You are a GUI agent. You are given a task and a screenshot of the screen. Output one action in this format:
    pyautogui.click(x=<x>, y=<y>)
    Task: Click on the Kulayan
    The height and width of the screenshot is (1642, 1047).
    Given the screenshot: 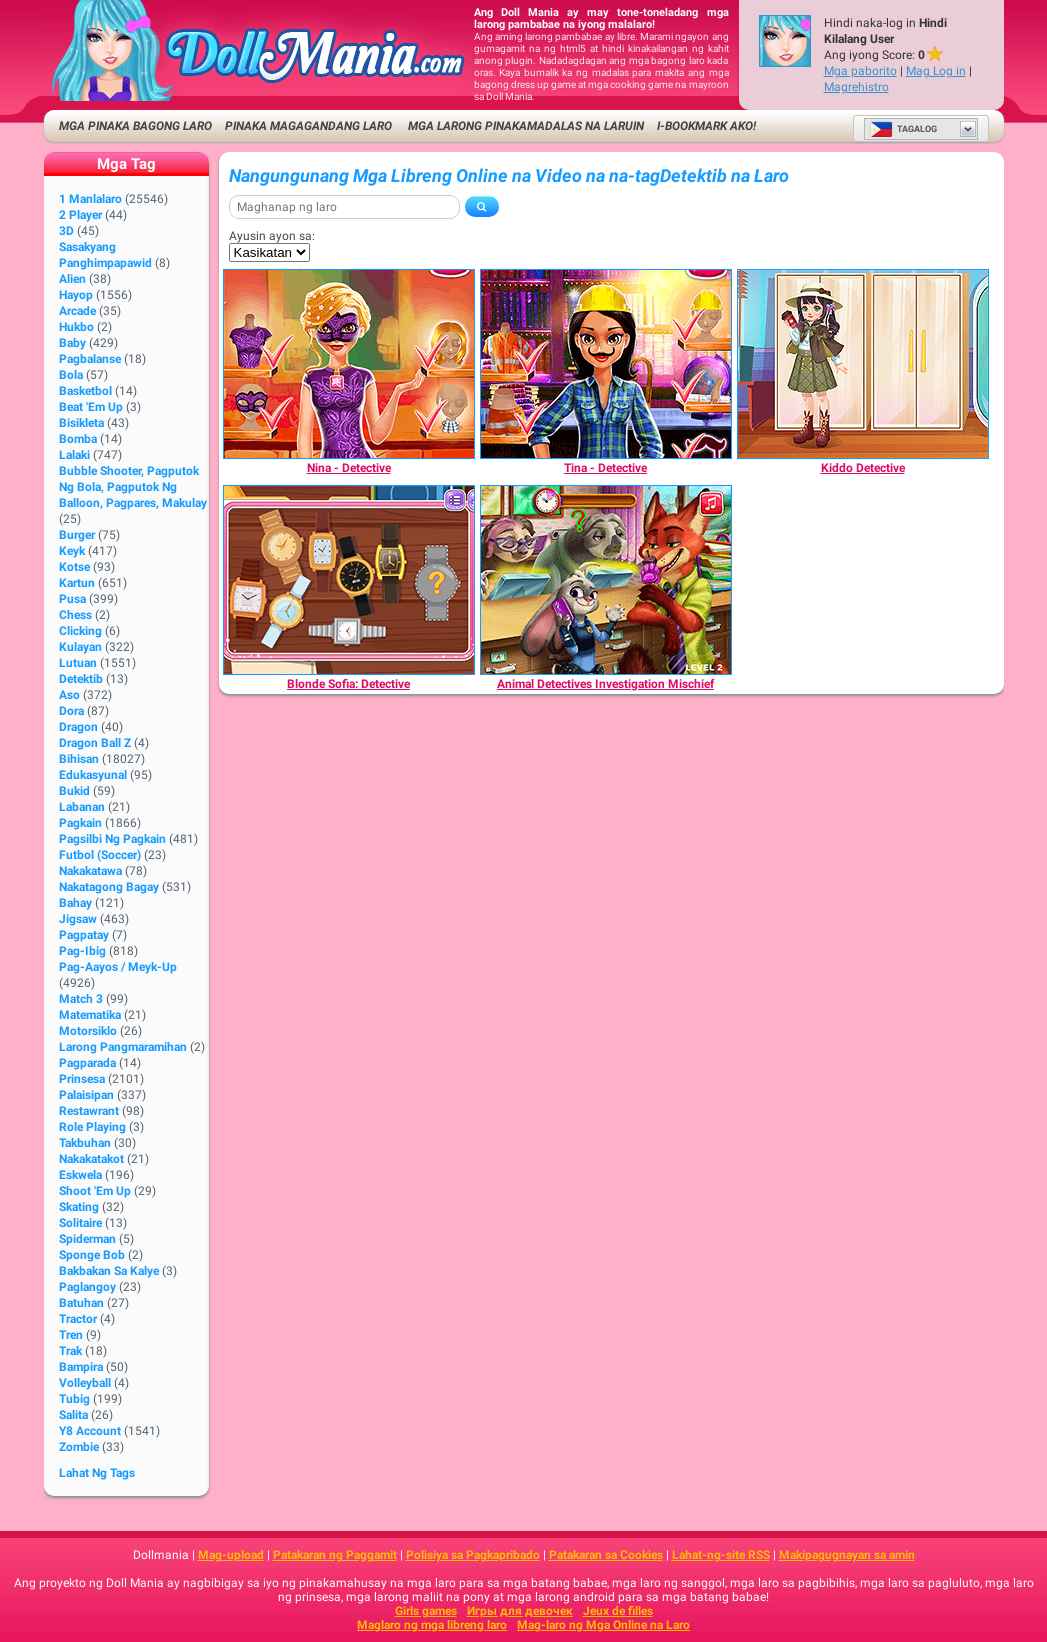 What is the action you would take?
    pyautogui.click(x=80, y=647)
    